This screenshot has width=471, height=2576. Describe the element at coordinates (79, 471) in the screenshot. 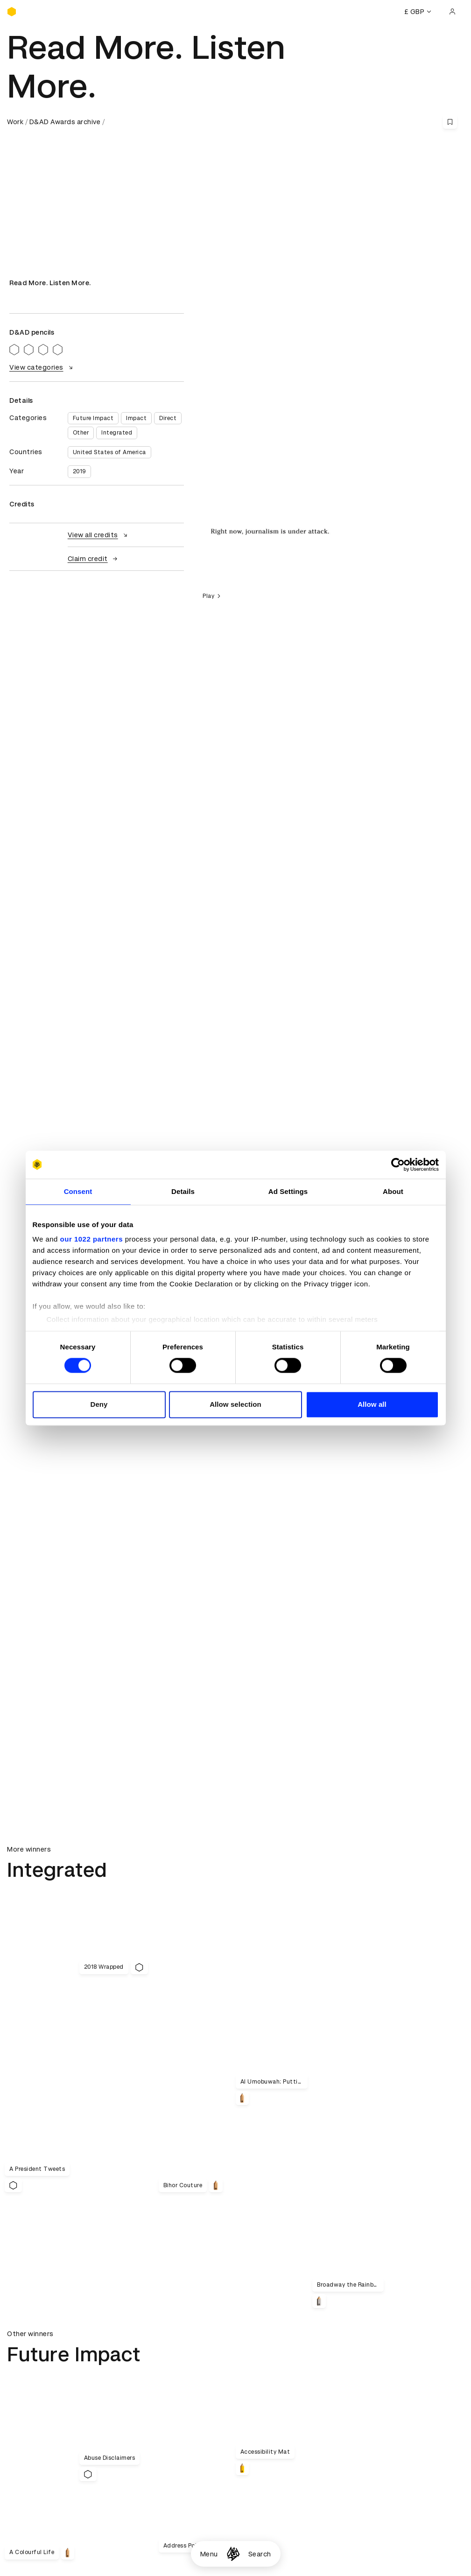

I see `2019` at that location.